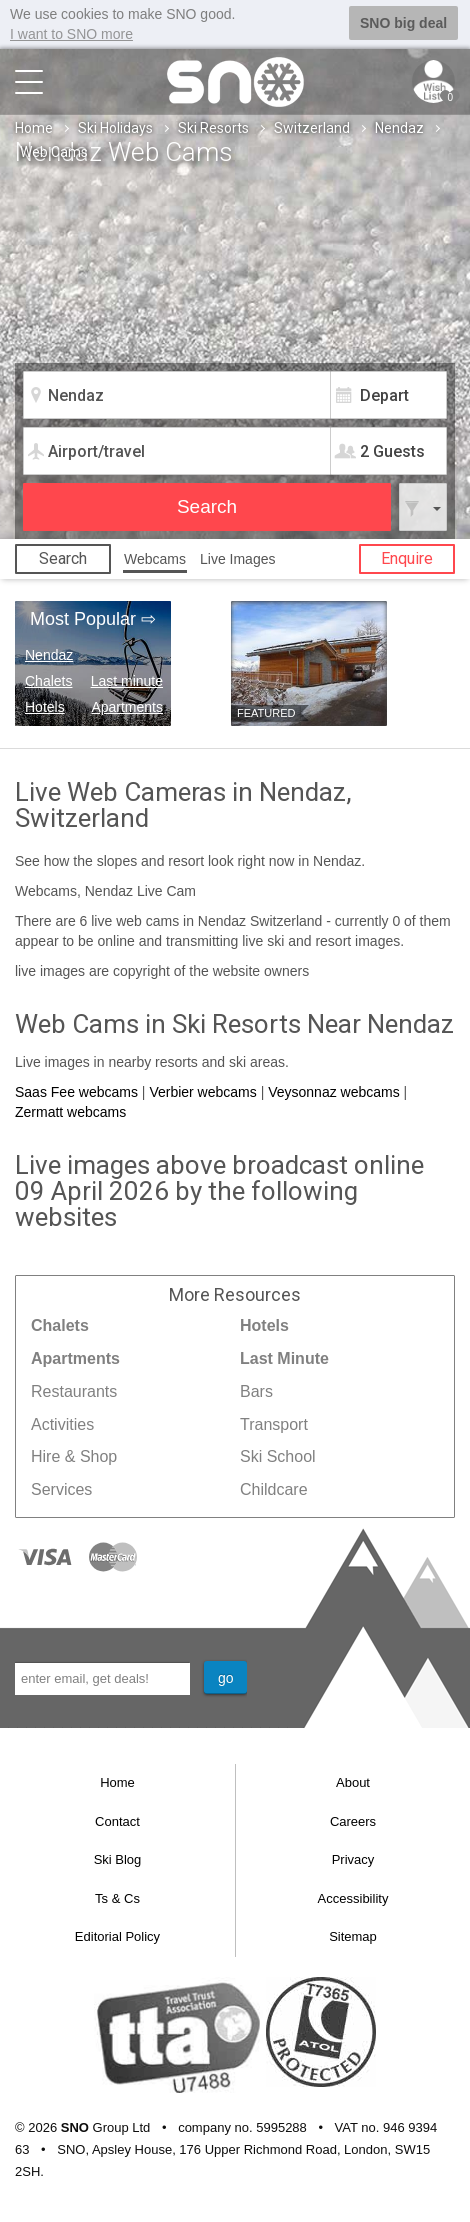  Describe the element at coordinates (403, 23) in the screenshot. I see `SNO big deal [button]` at that location.